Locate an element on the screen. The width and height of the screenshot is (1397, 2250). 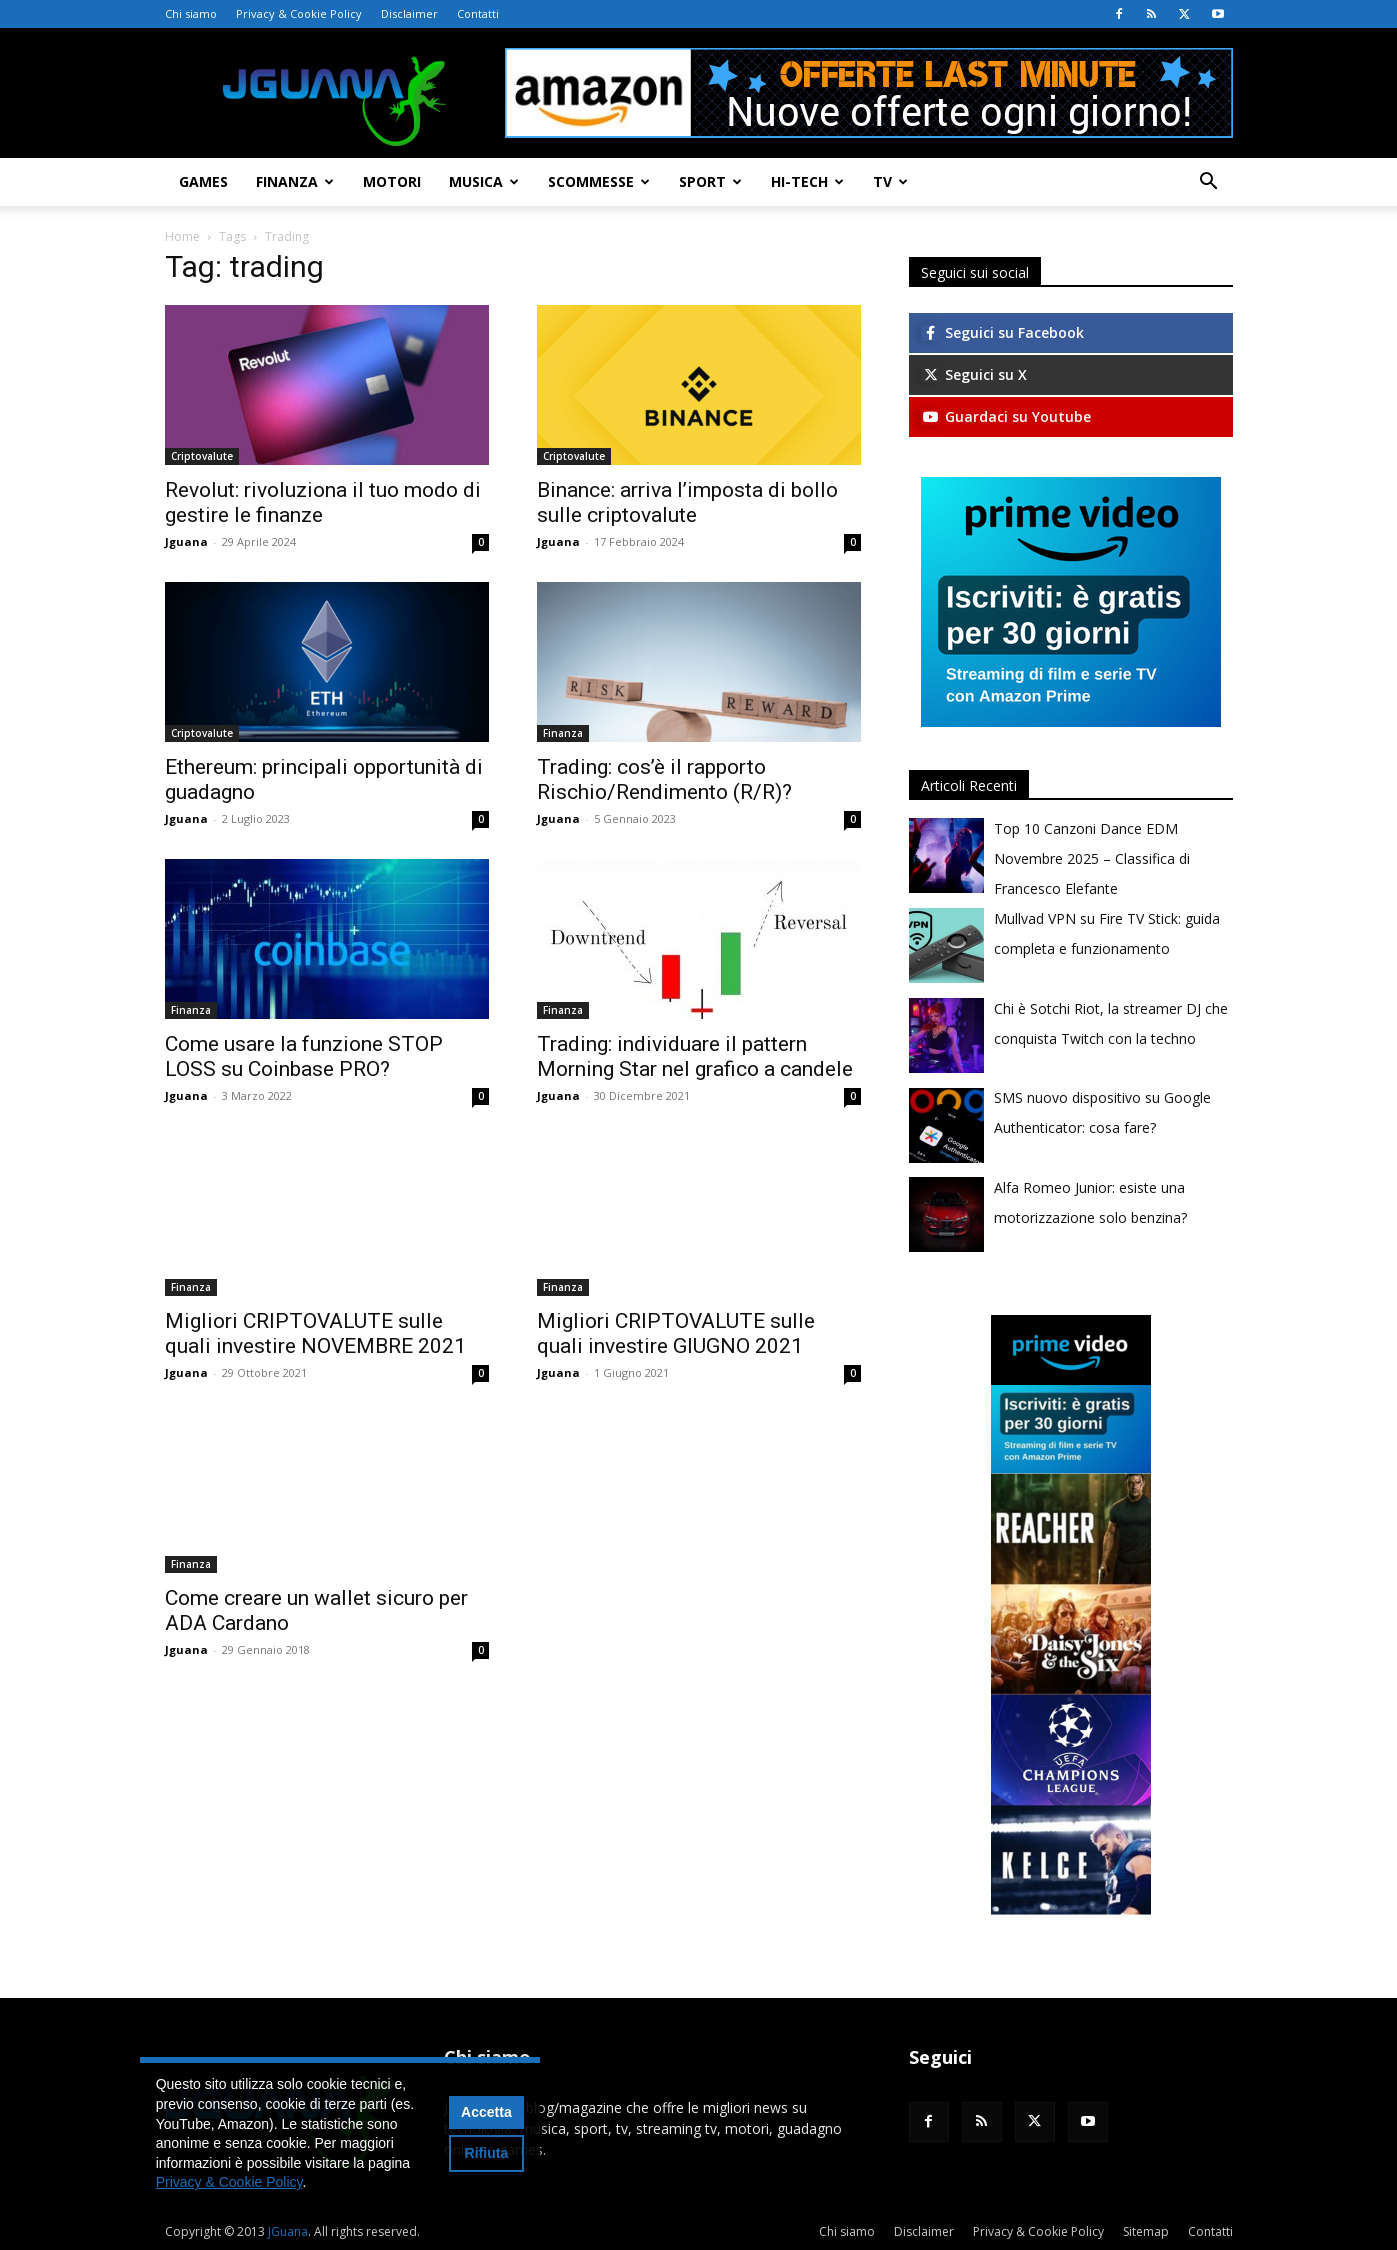
Sport is located at coordinates (710, 181).